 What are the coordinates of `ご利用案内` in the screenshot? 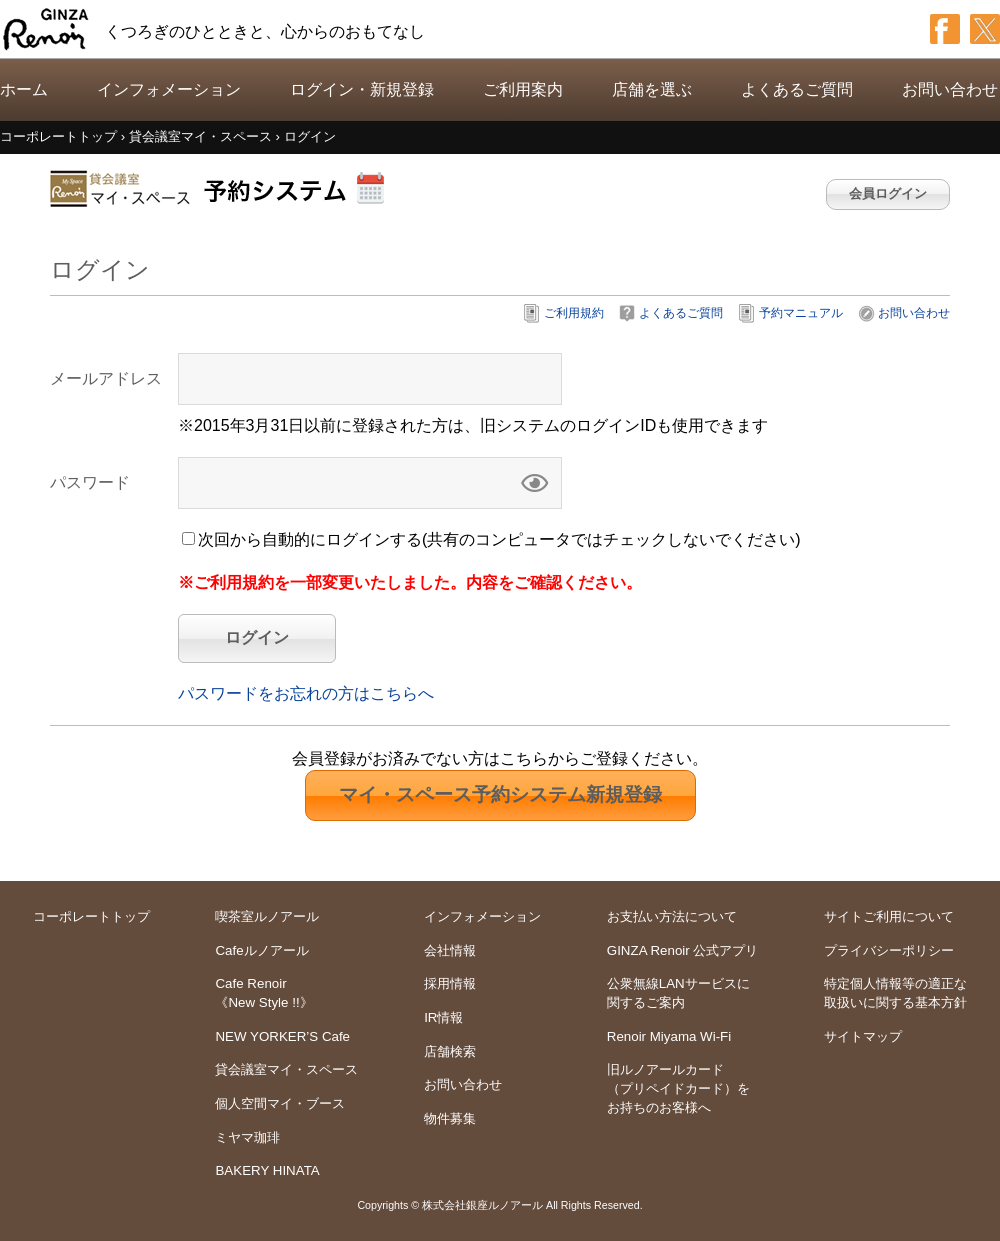 It's located at (523, 89).